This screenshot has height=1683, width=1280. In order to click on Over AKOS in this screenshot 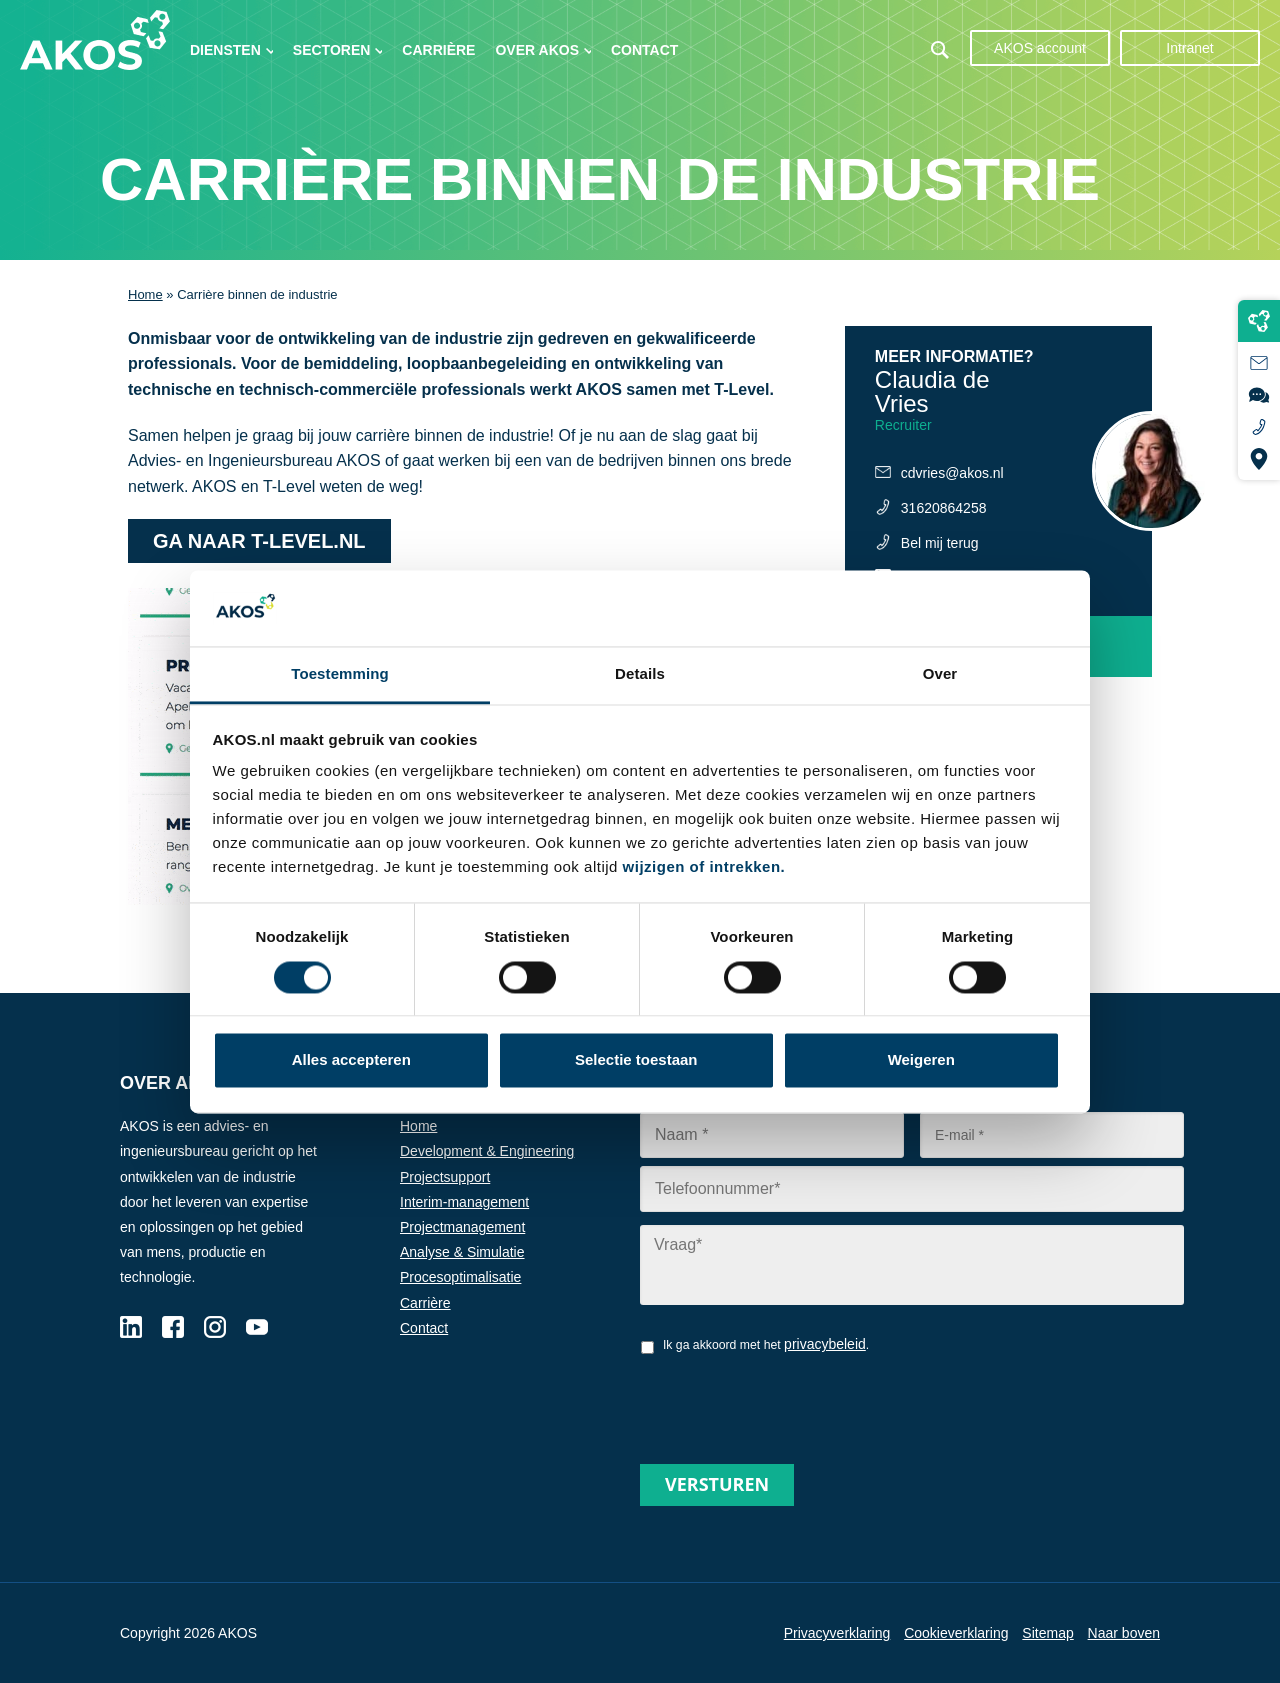, I will do `click(537, 50)`.